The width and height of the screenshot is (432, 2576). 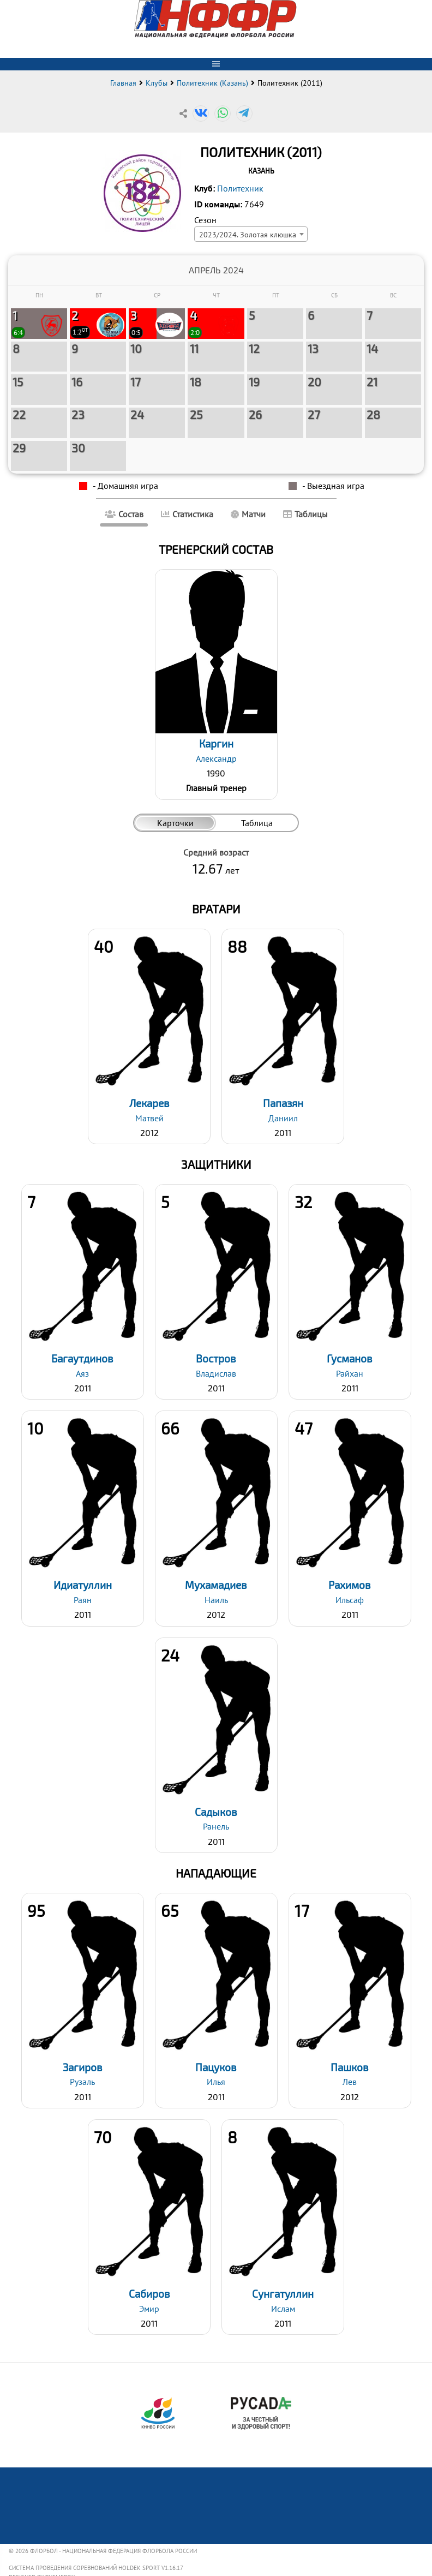 What do you see at coordinates (156, 83) in the screenshot?
I see `Клубы` at bounding box center [156, 83].